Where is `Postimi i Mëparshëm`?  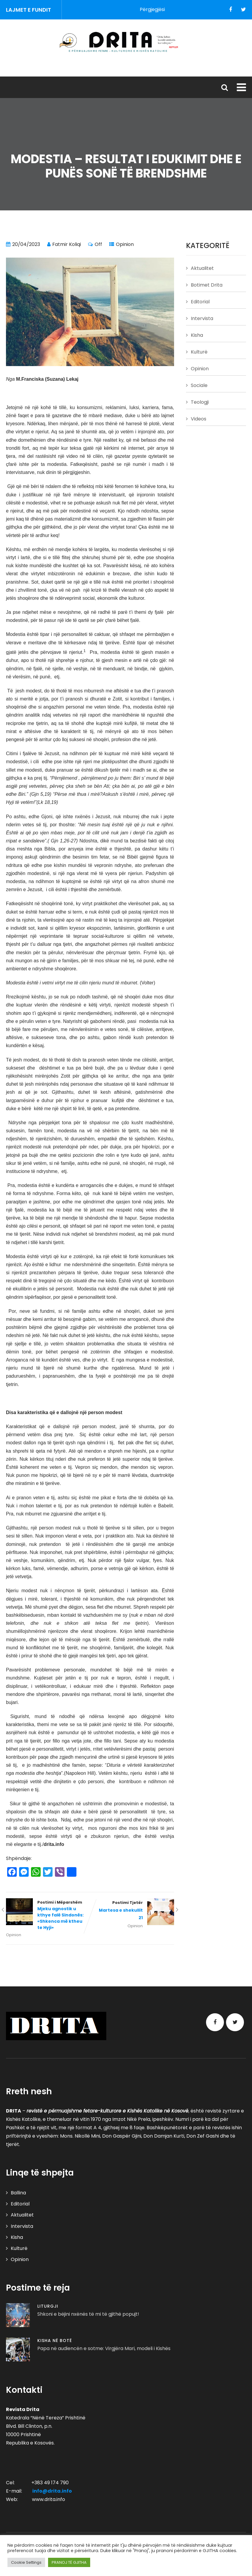 Postimi i Mëparshëm is located at coordinates (48, 1915).